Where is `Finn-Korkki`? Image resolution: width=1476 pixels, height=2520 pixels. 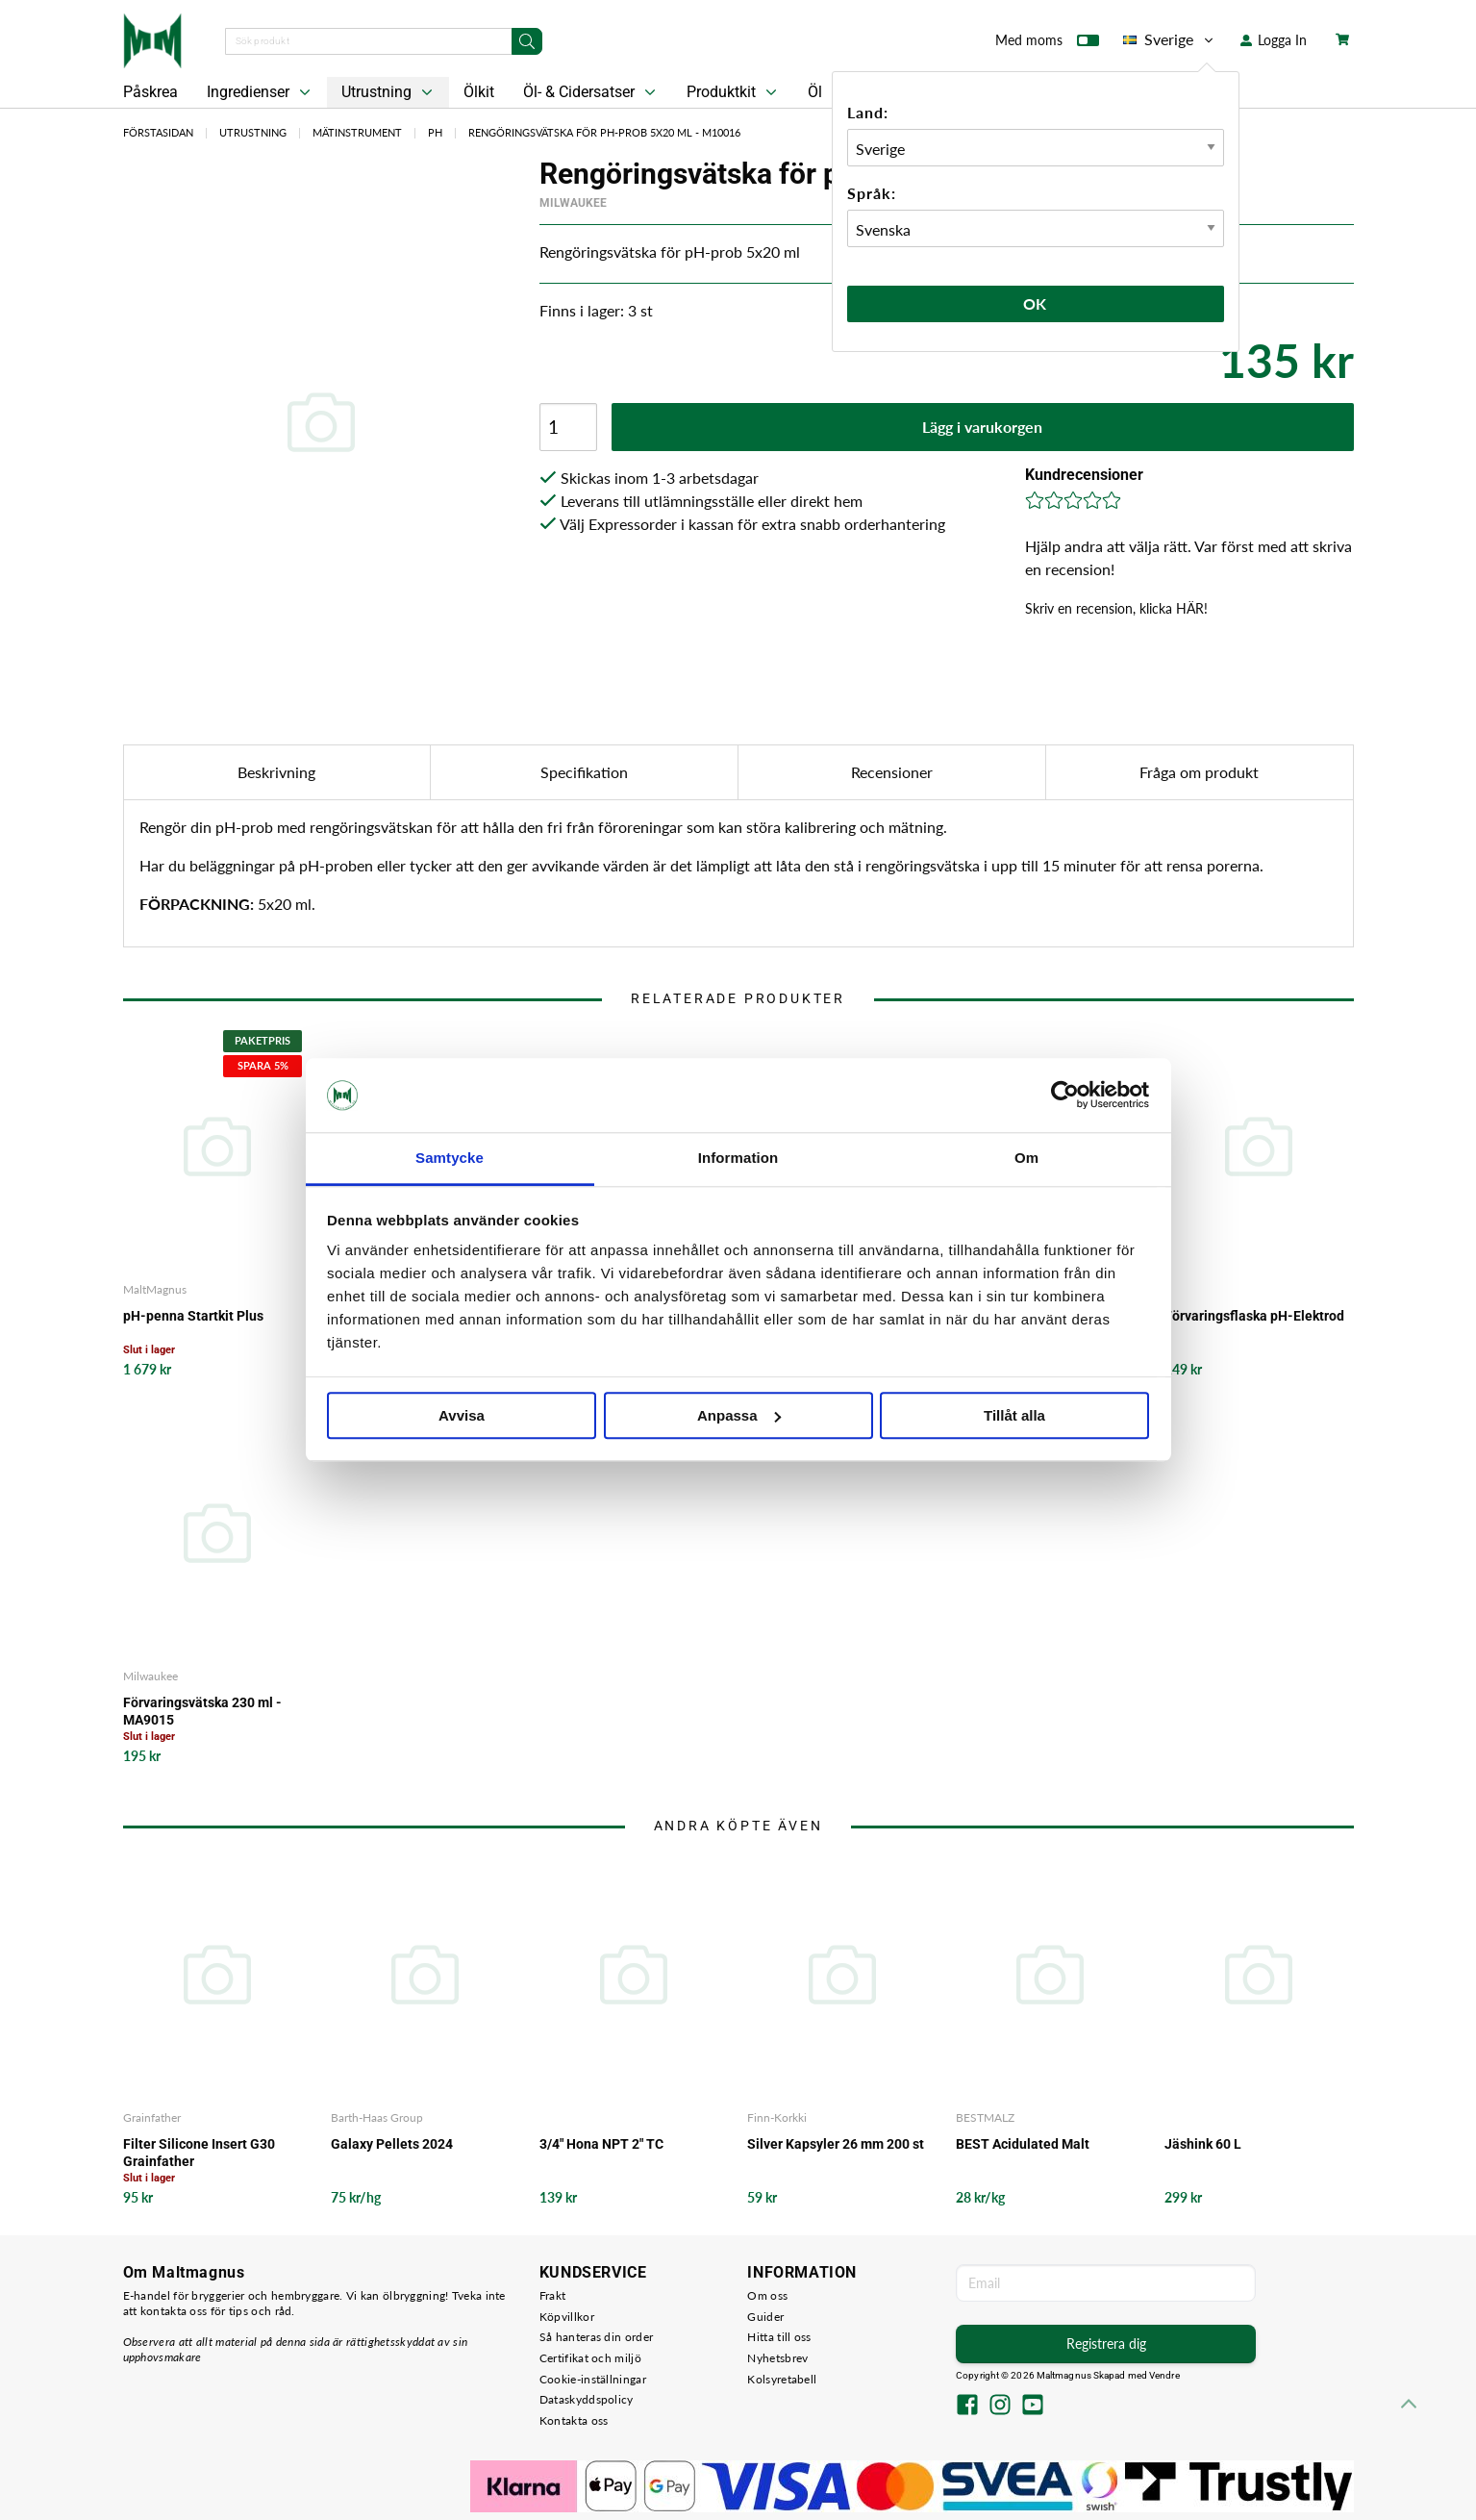 Finn-Korkki is located at coordinates (777, 2117).